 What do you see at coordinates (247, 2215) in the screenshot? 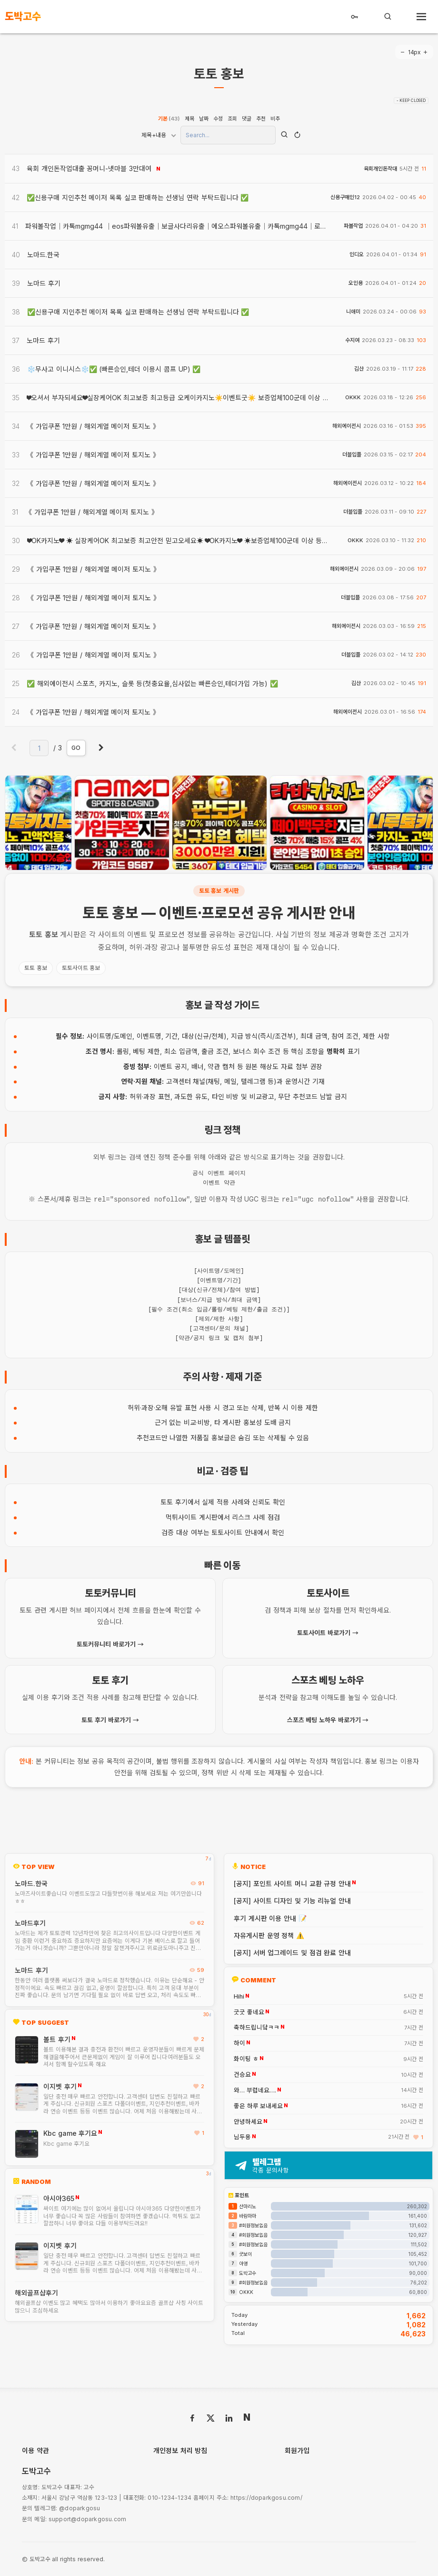
I see `바람마마` at bounding box center [247, 2215].